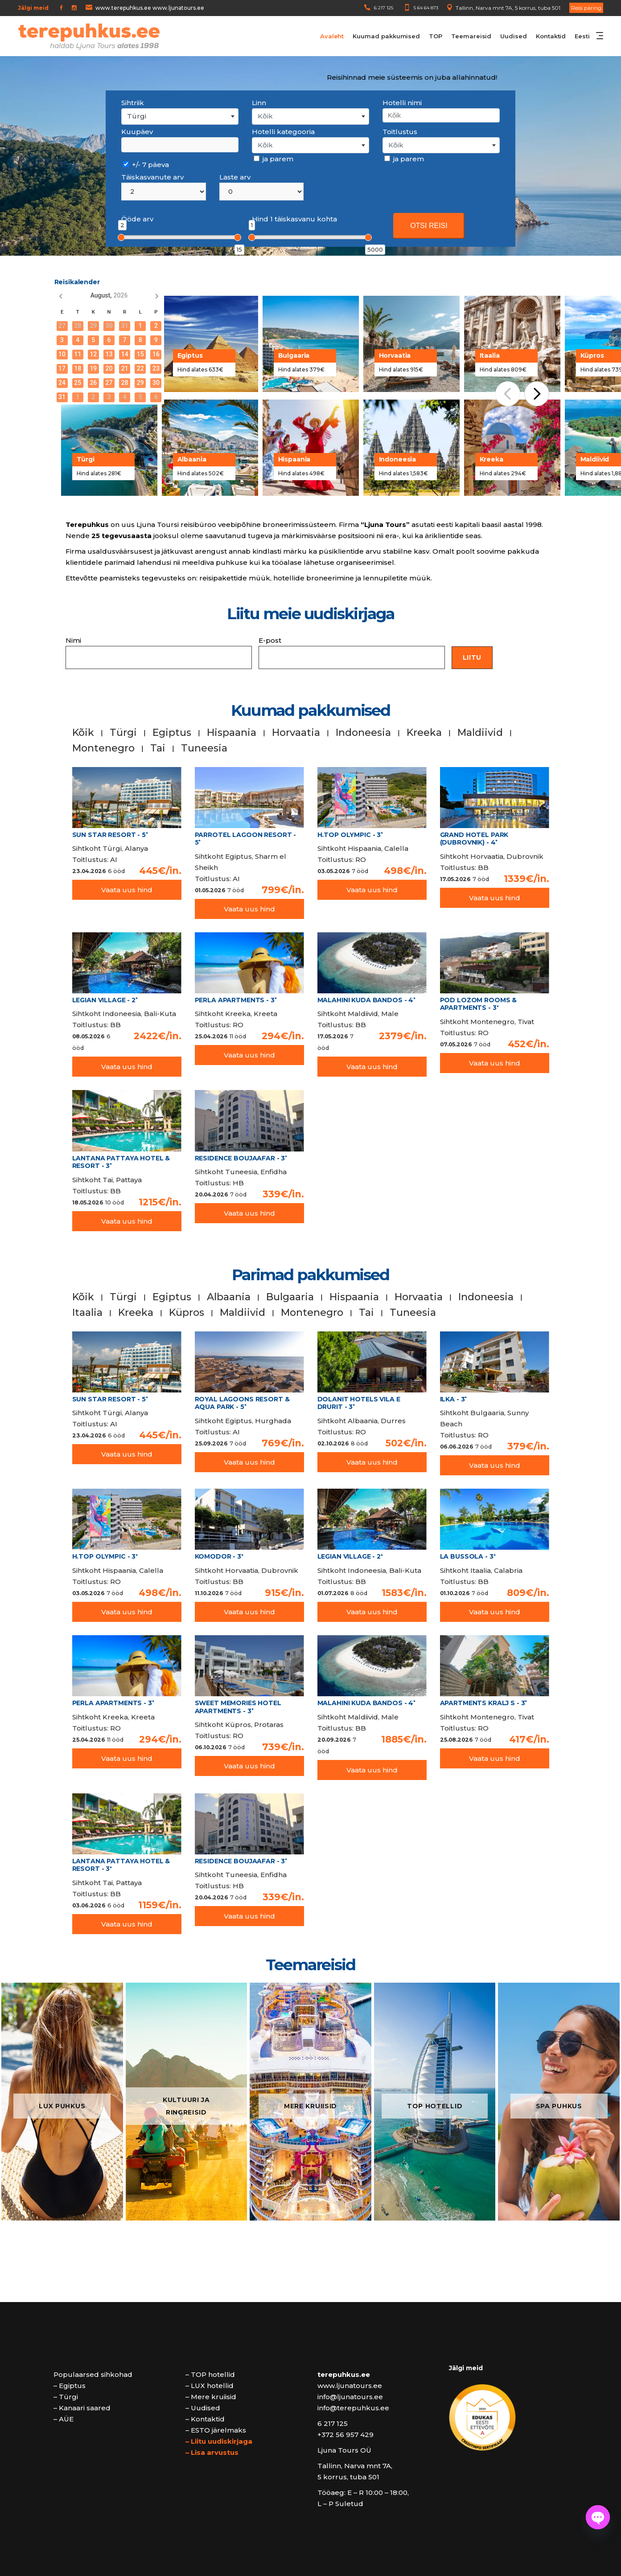 The height and width of the screenshot is (2576, 621). What do you see at coordinates (231, 733) in the screenshot?
I see `Hispaania` at bounding box center [231, 733].